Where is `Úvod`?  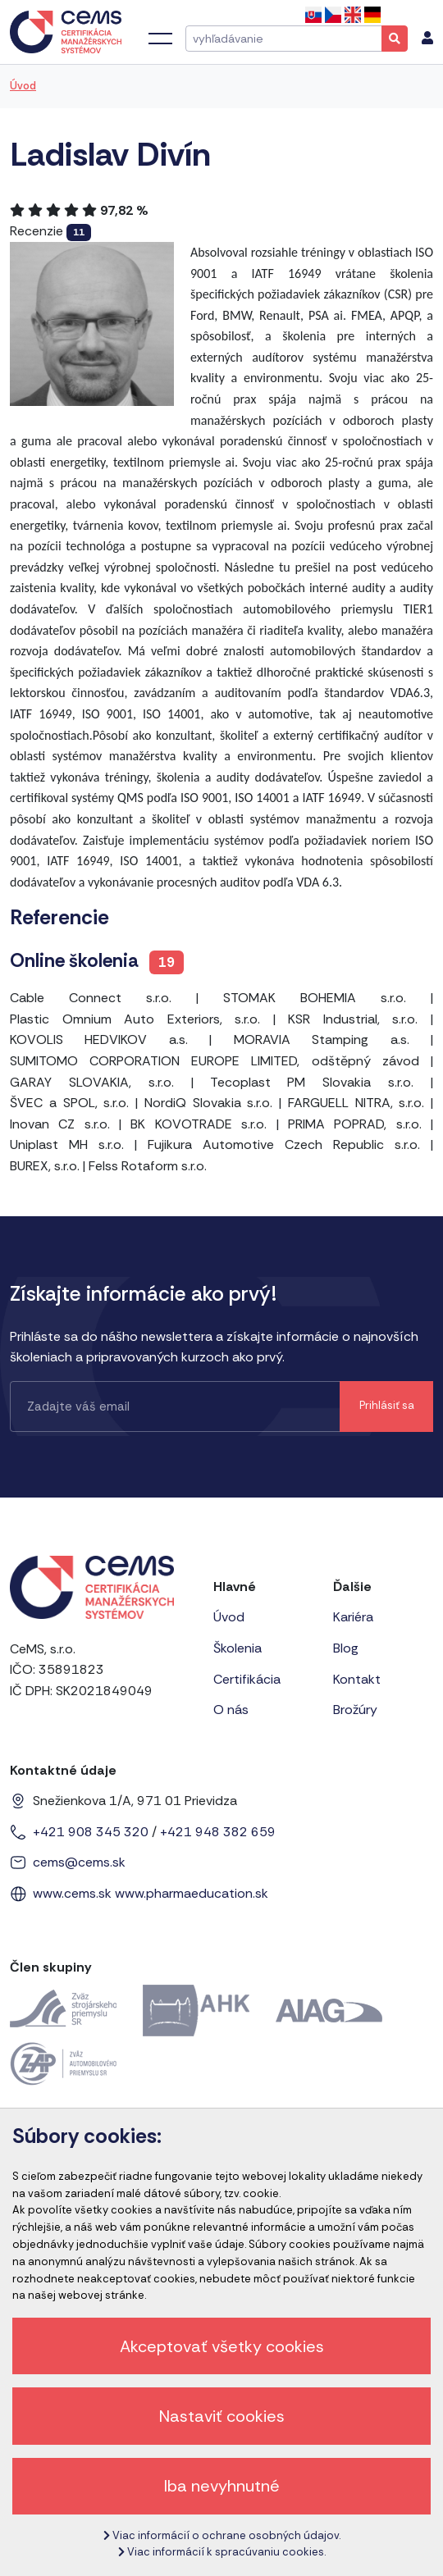 Úvod is located at coordinates (23, 86).